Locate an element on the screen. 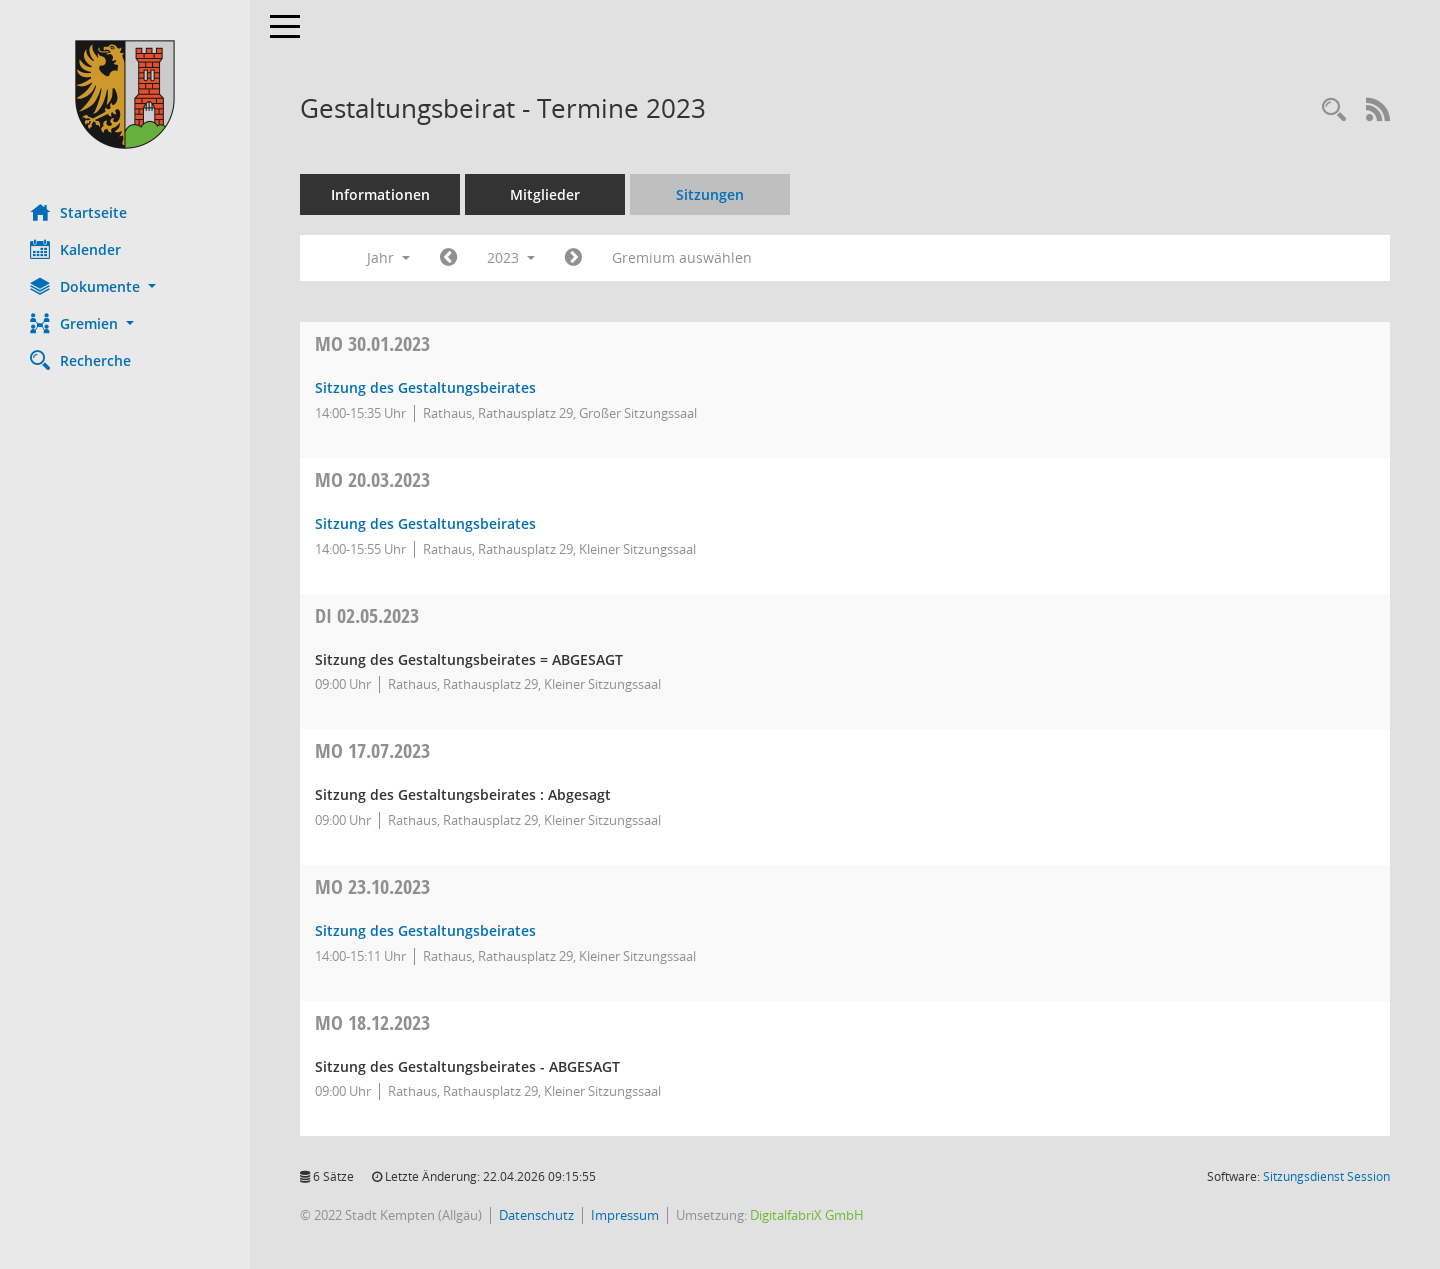  Sitzung des Gestaltungsbeirates [Details anzeigen: Gestaltungsbeirat 20.03.2023] is located at coordinates (425, 523).